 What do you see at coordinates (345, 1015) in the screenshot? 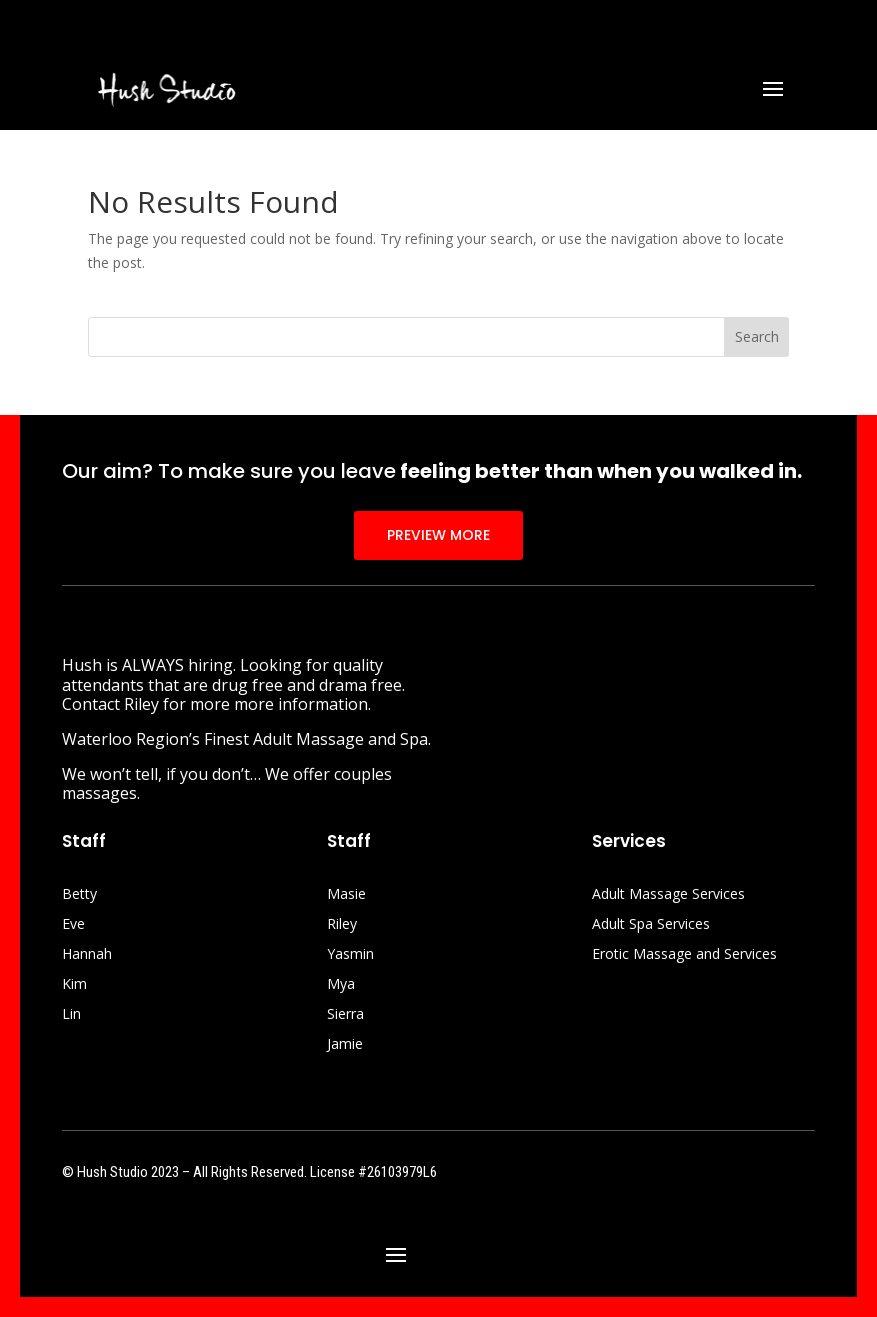
I see `Sierra` at bounding box center [345, 1015].